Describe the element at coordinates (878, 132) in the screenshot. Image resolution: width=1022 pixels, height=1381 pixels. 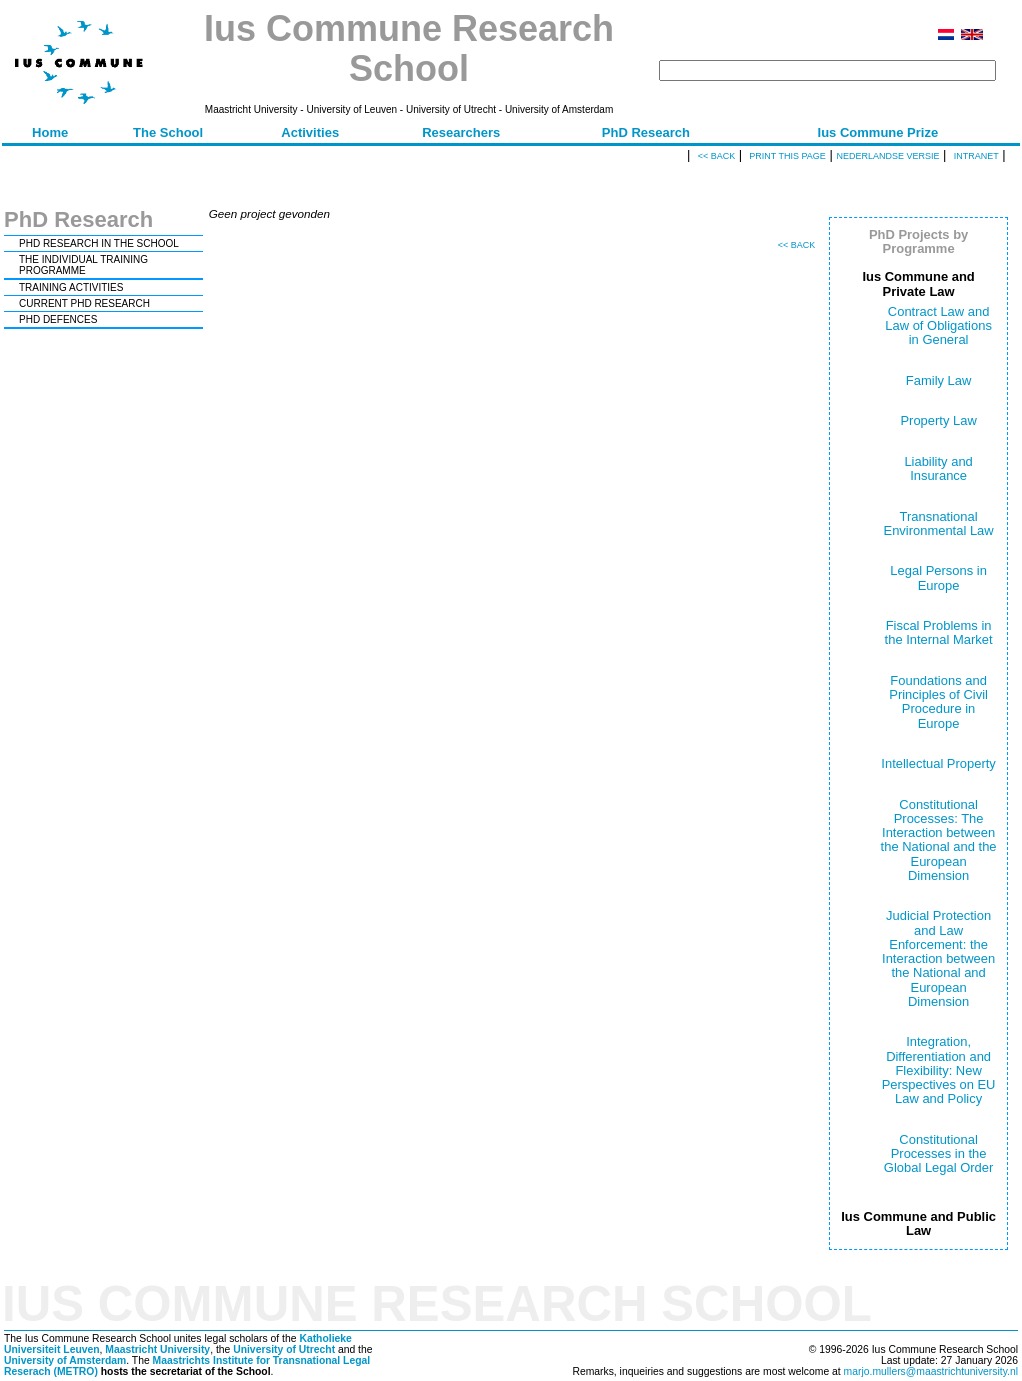
I see `Ius Commune Prize` at that location.